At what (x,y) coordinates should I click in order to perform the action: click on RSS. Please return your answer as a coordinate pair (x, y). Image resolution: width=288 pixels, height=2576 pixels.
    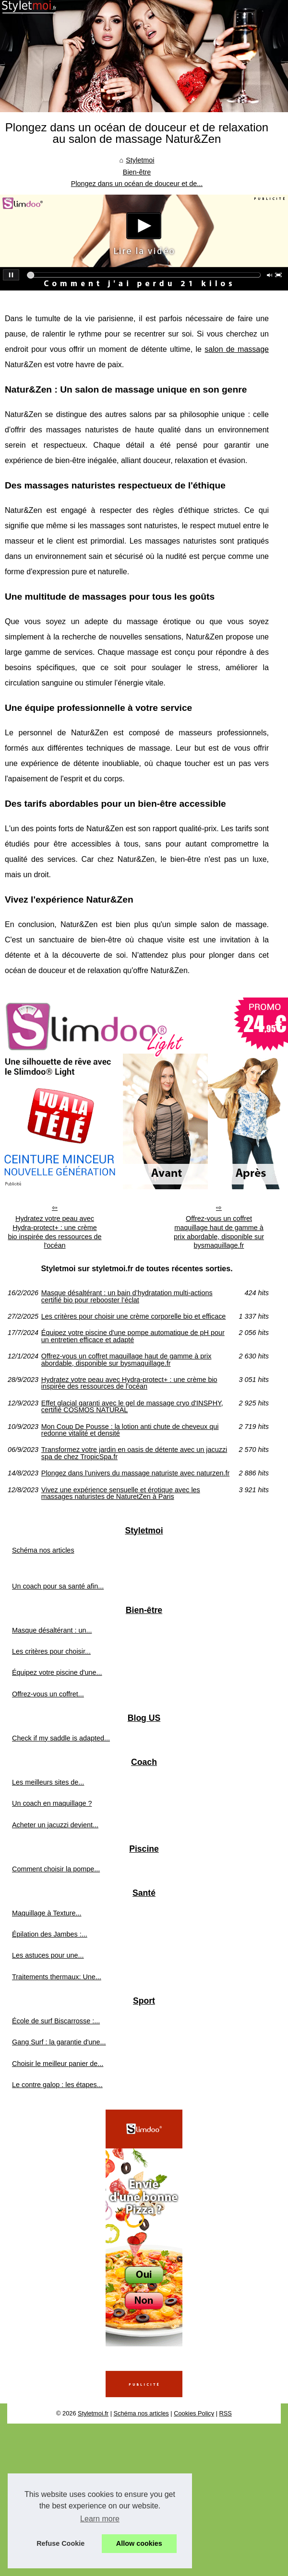
    Looking at the image, I should click on (225, 2413).